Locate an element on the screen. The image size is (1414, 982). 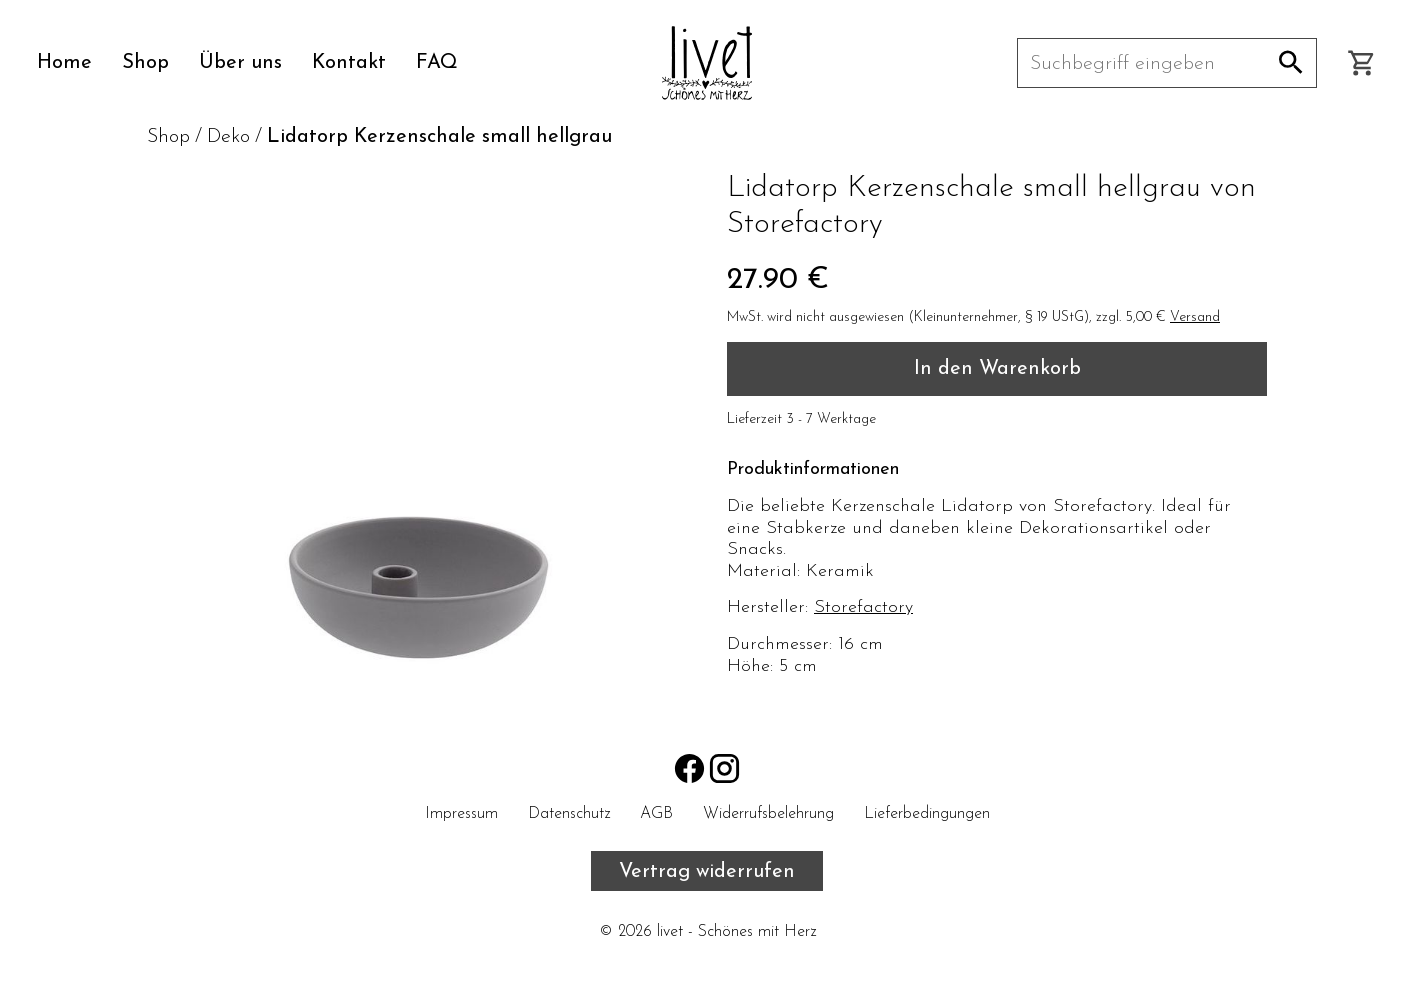
Versand is located at coordinates (1195, 317).